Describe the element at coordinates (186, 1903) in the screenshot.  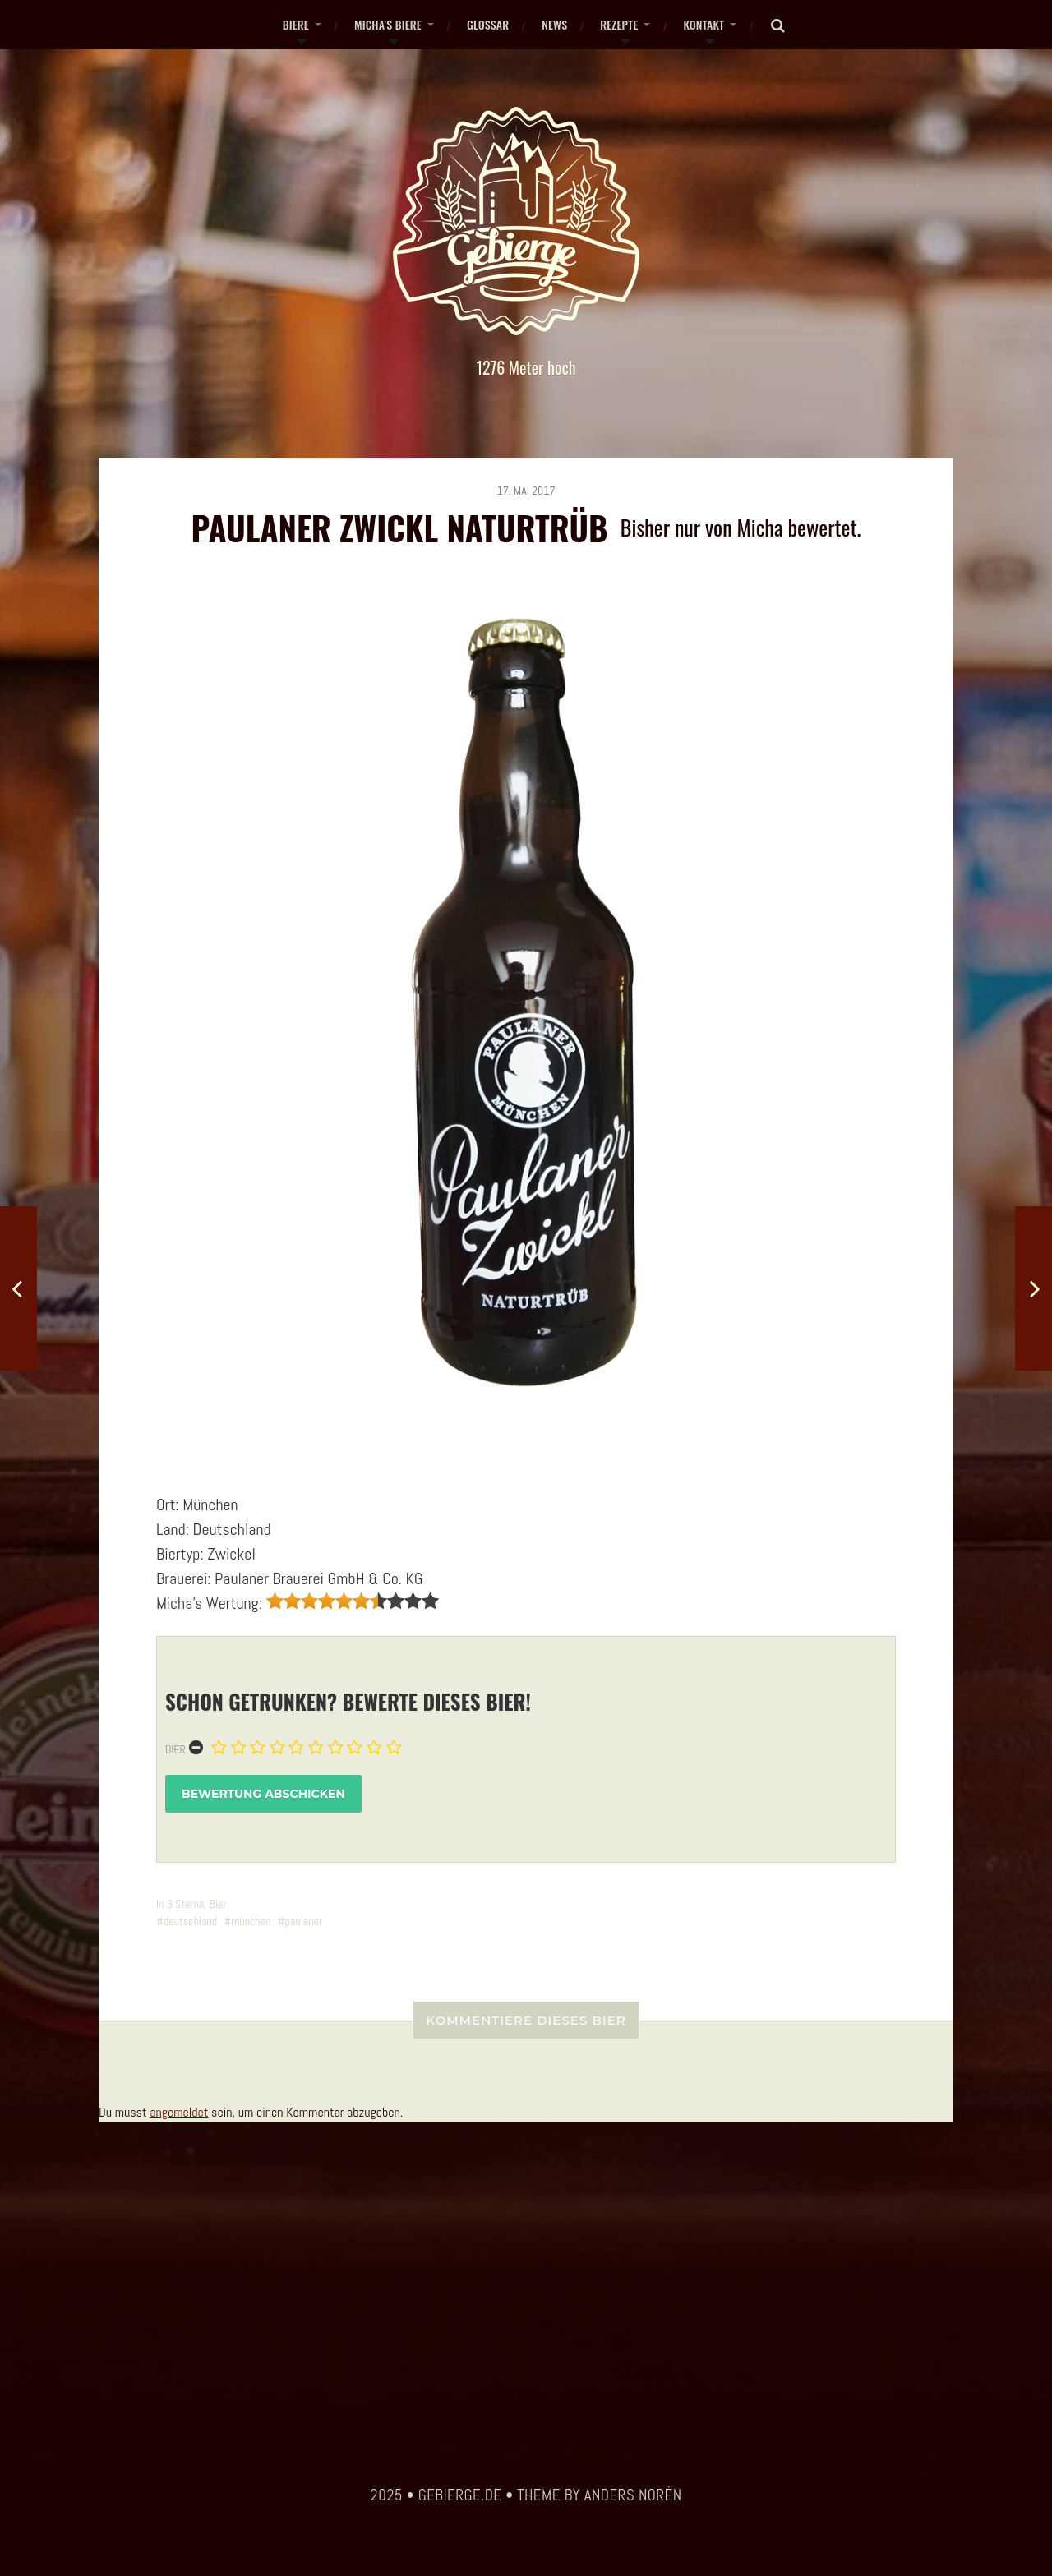
I see `6 Sterne` at that location.